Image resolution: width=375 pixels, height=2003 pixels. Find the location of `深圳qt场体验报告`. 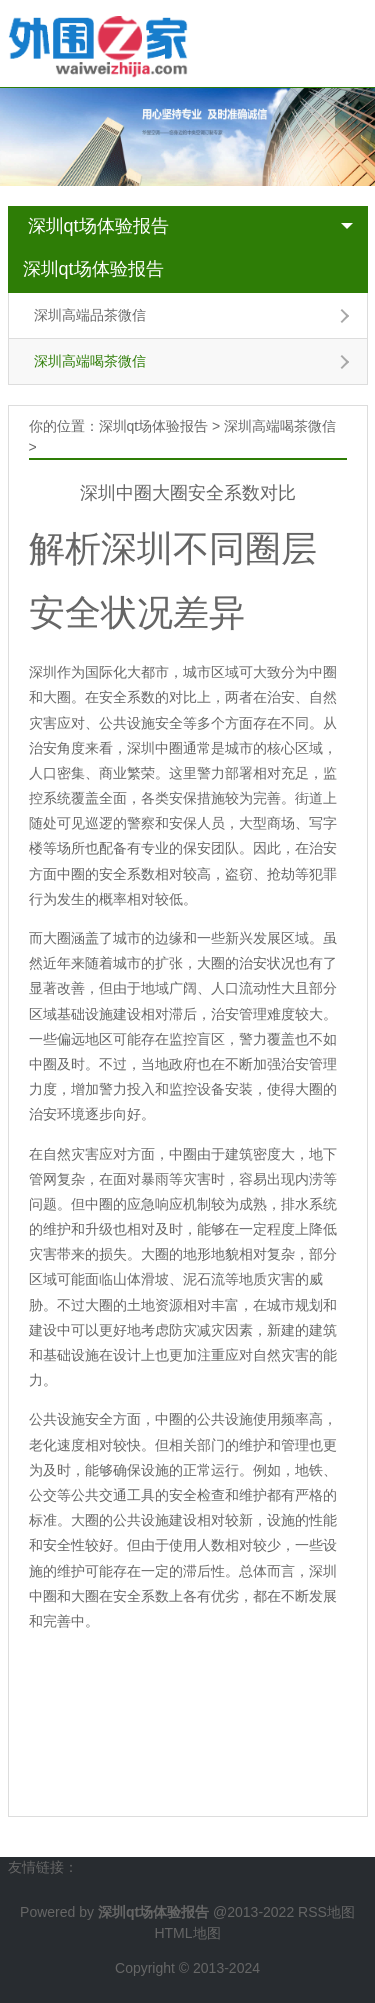

深圳qt场体验报告 is located at coordinates (98, 226).